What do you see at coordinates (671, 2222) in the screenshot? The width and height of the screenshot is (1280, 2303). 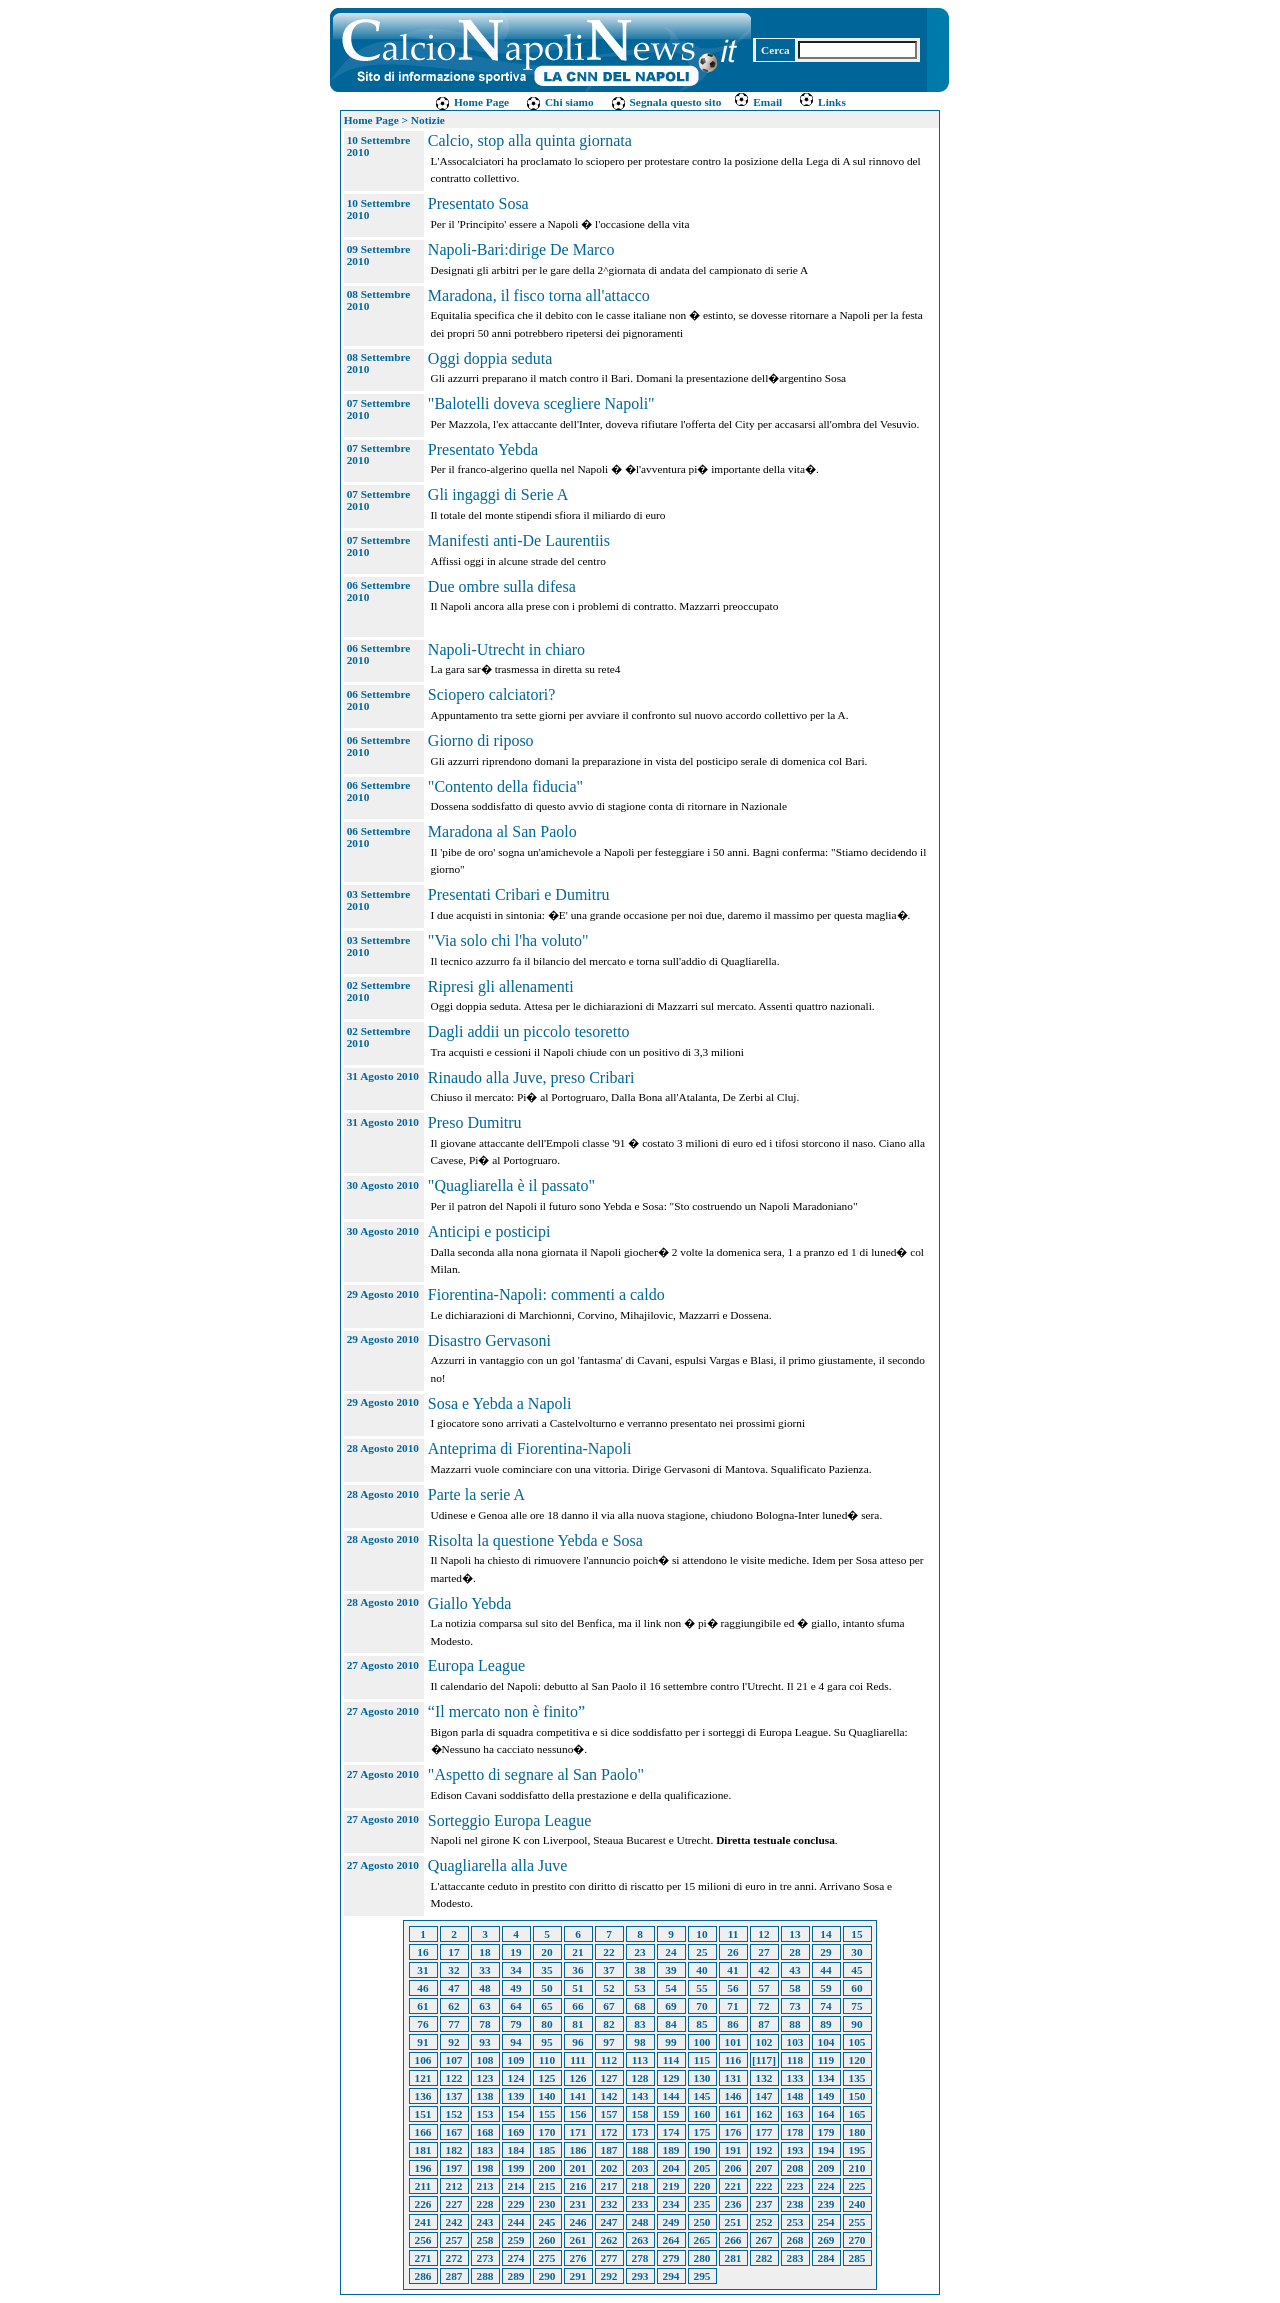 I see `249` at bounding box center [671, 2222].